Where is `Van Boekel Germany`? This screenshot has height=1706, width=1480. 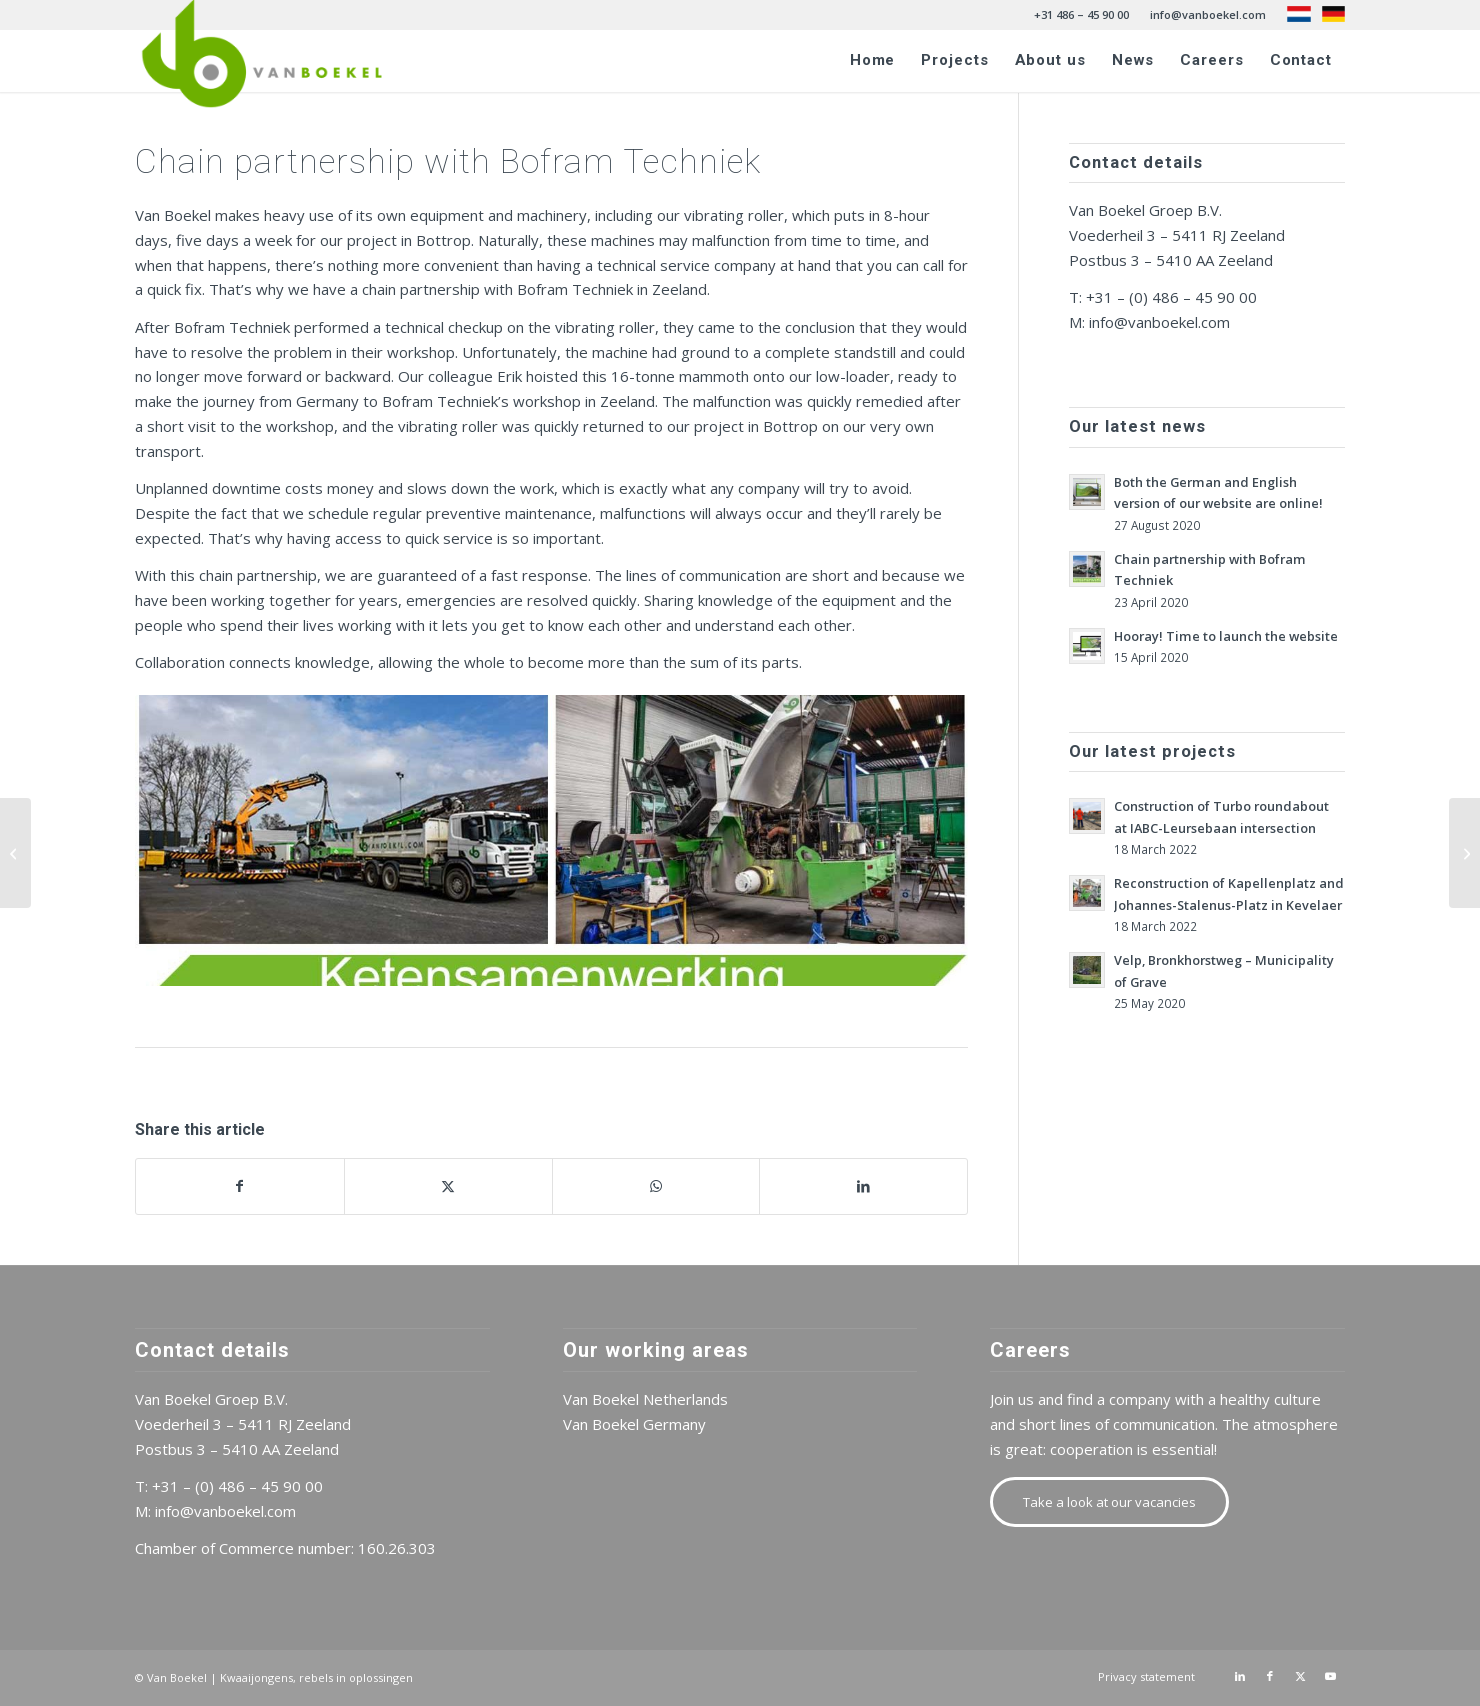 Van Boekel Germany is located at coordinates (634, 1424).